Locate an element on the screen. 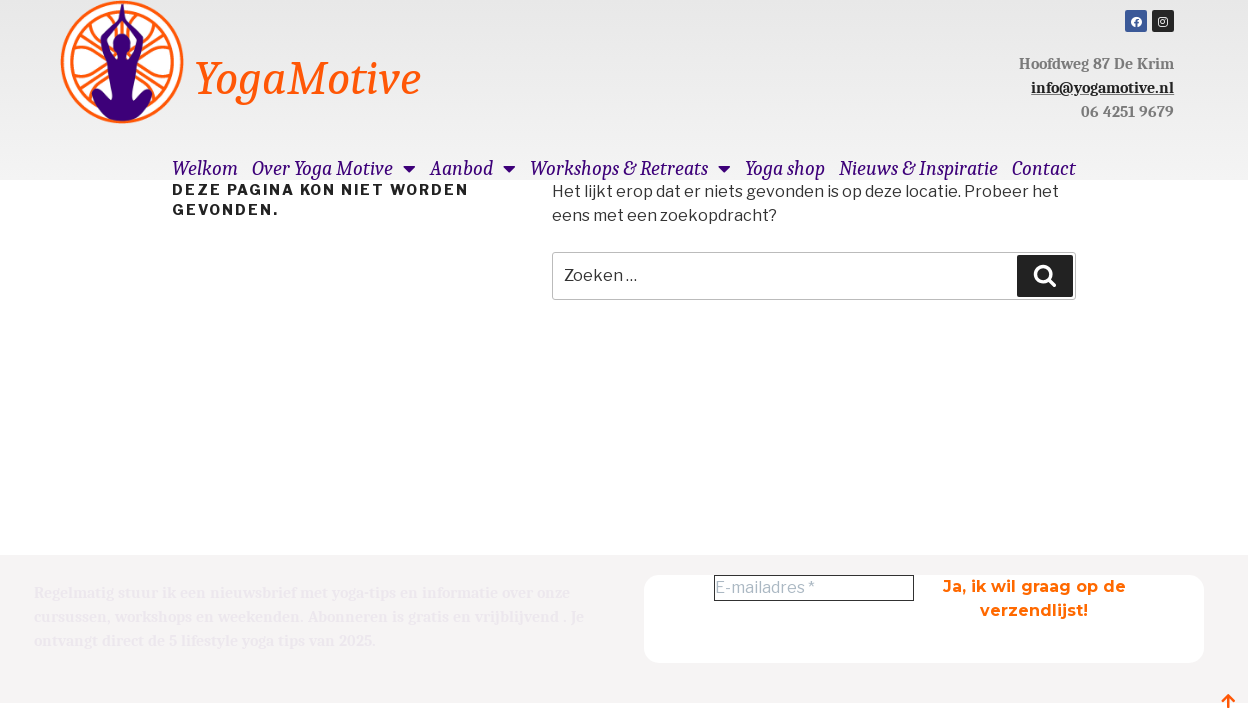 The height and width of the screenshot is (728, 1248). Aanbod is located at coordinates (473, 169).